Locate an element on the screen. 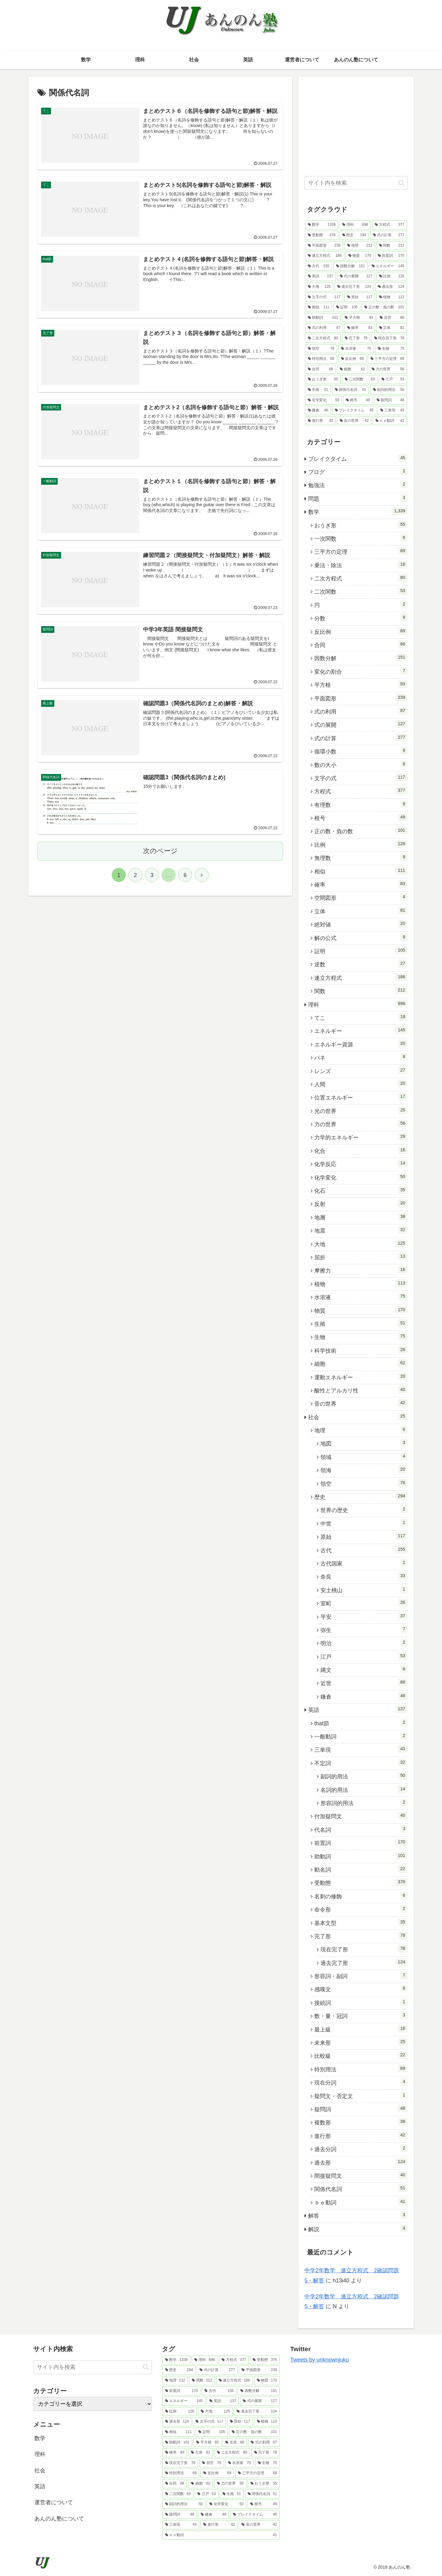 The image size is (442, 2576). [過去形 (124個の項目)] is located at coordinates (391, 286).